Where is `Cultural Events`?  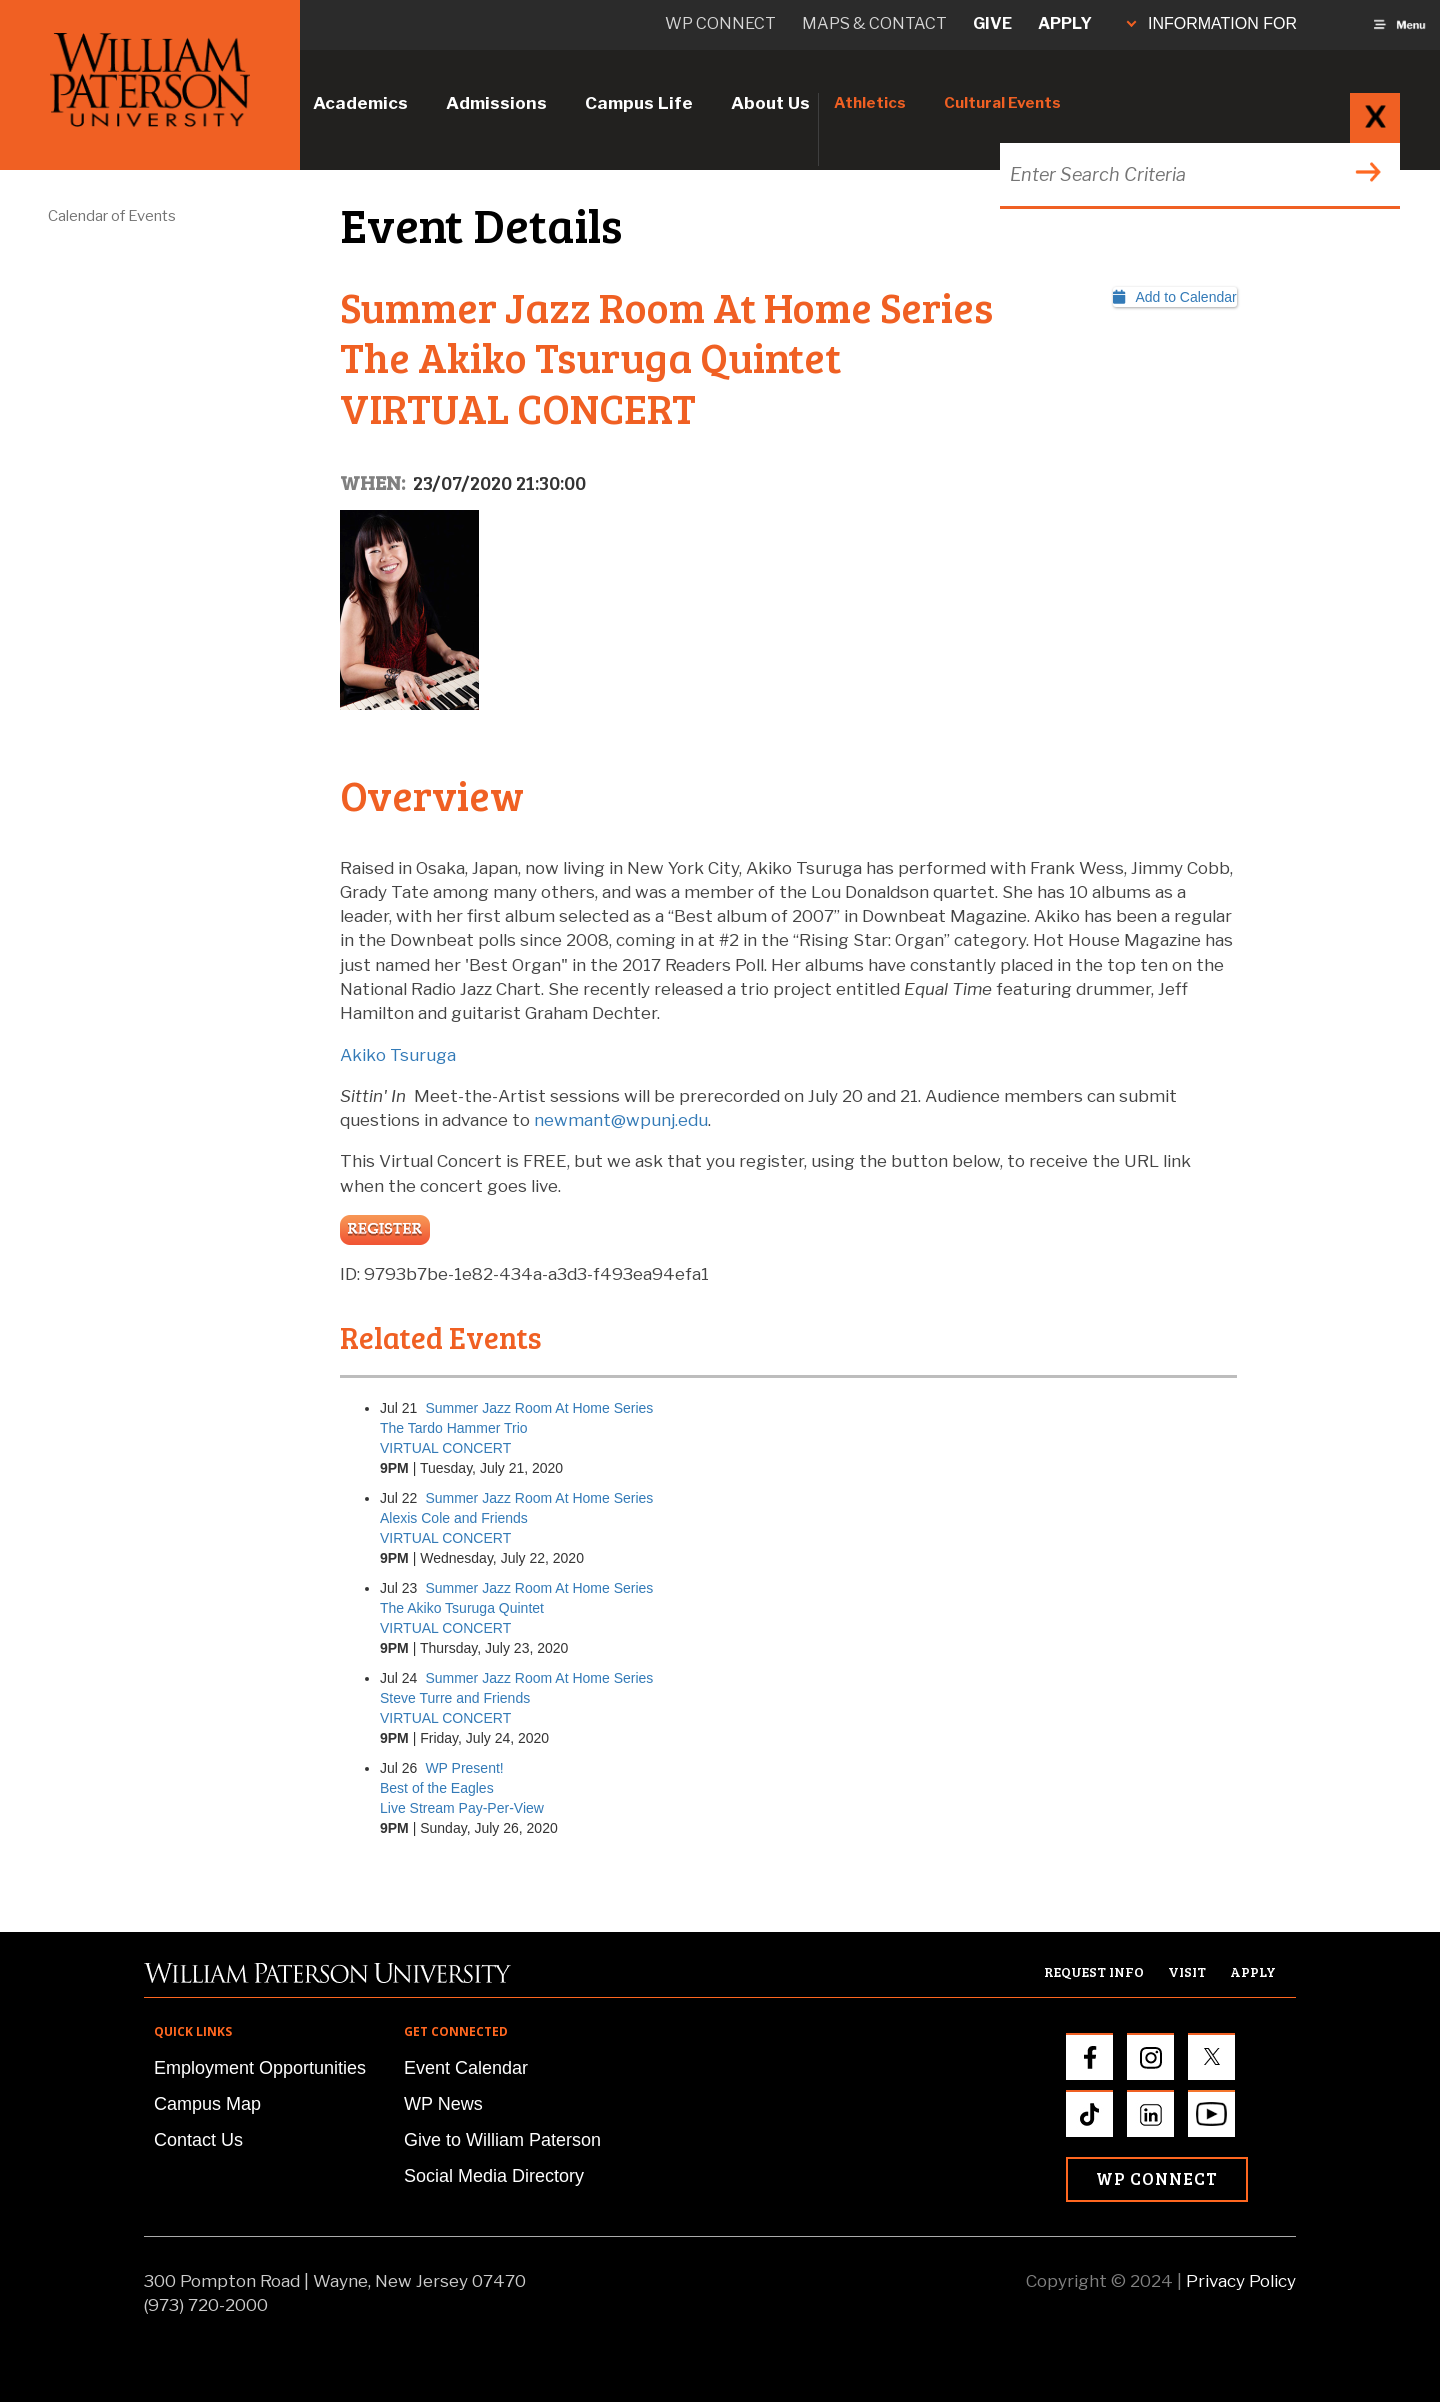 Cultural Events is located at coordinates (1002, 103).